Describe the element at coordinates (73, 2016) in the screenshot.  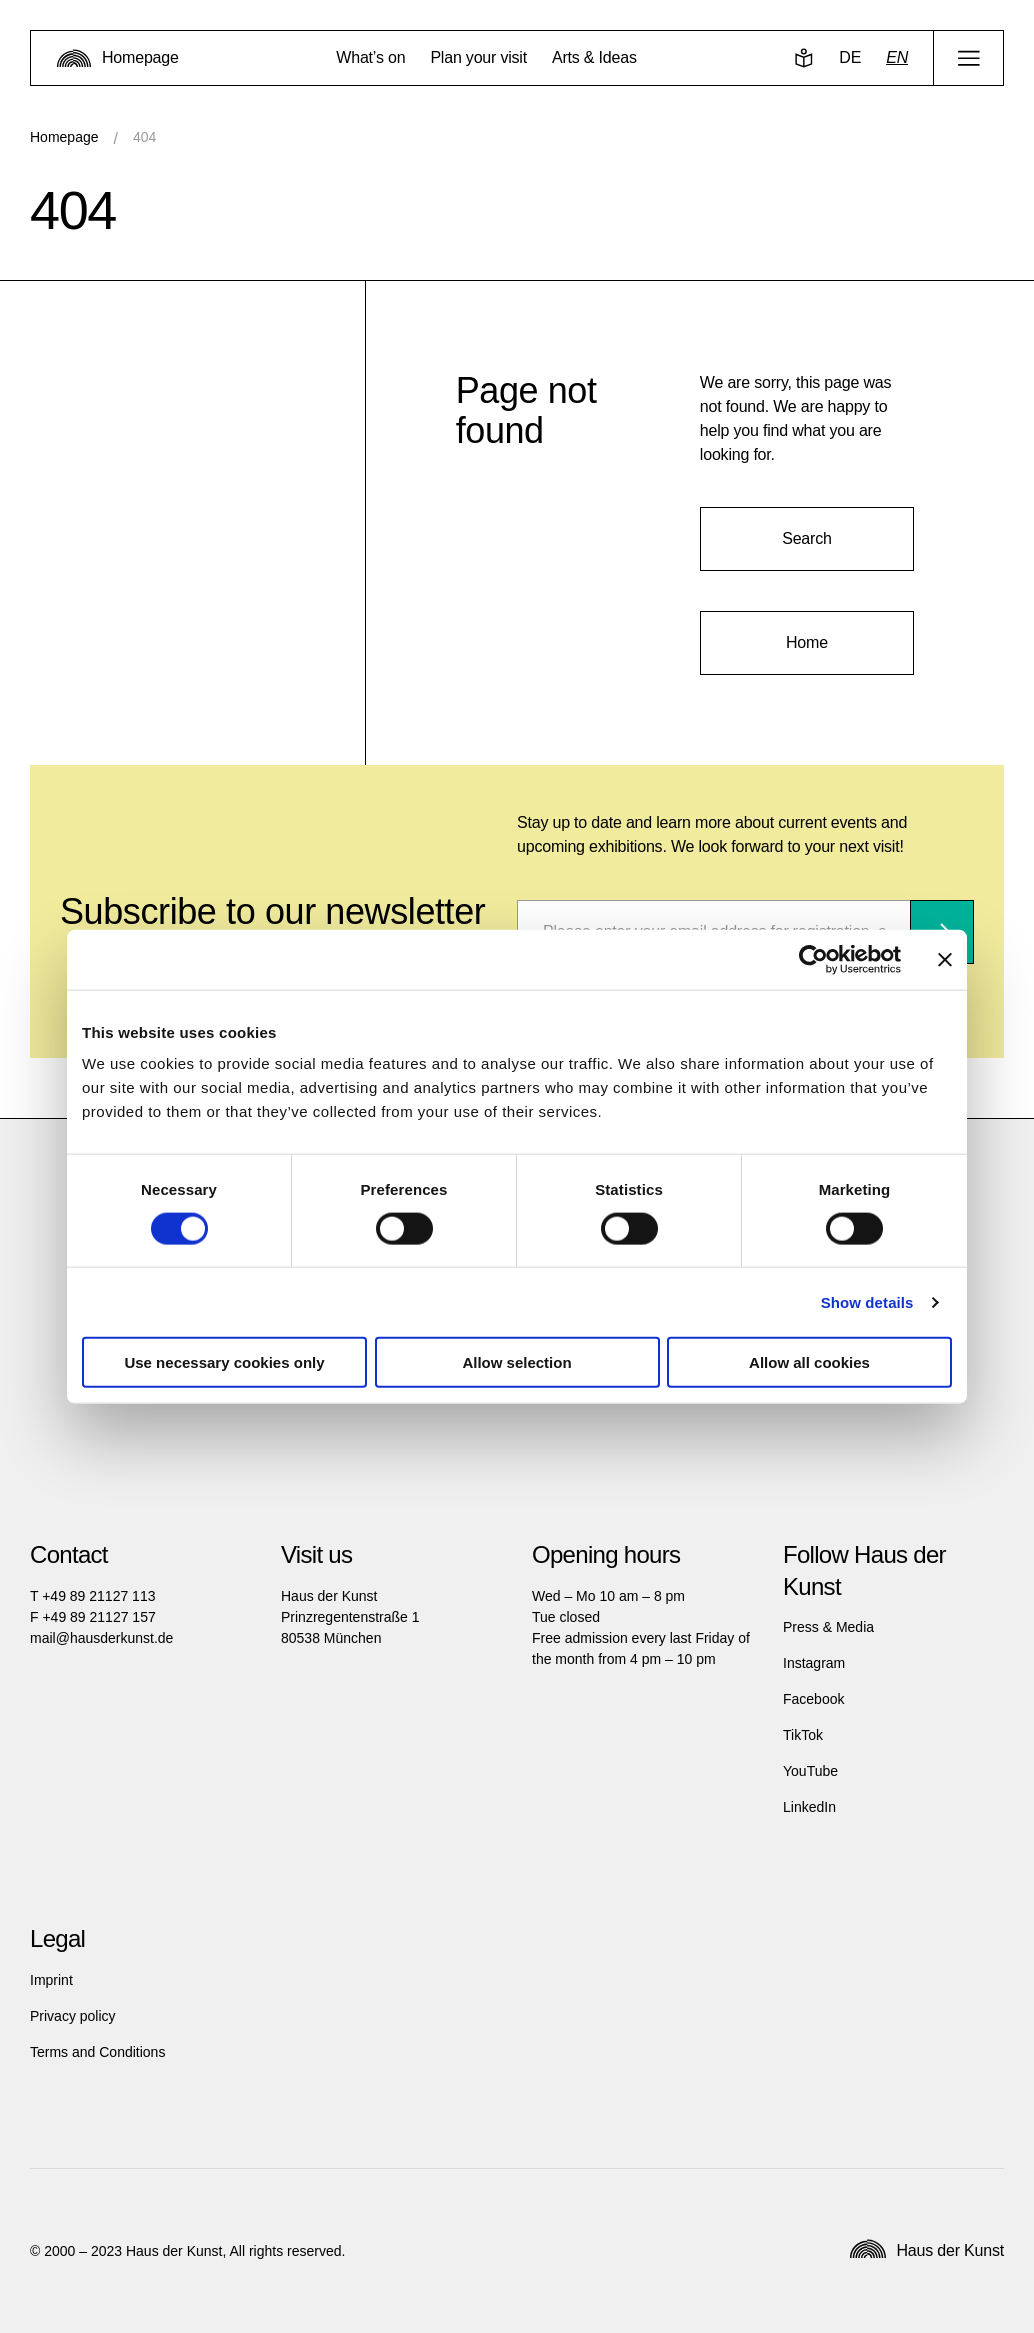
I see `Privacy policy` at that location.